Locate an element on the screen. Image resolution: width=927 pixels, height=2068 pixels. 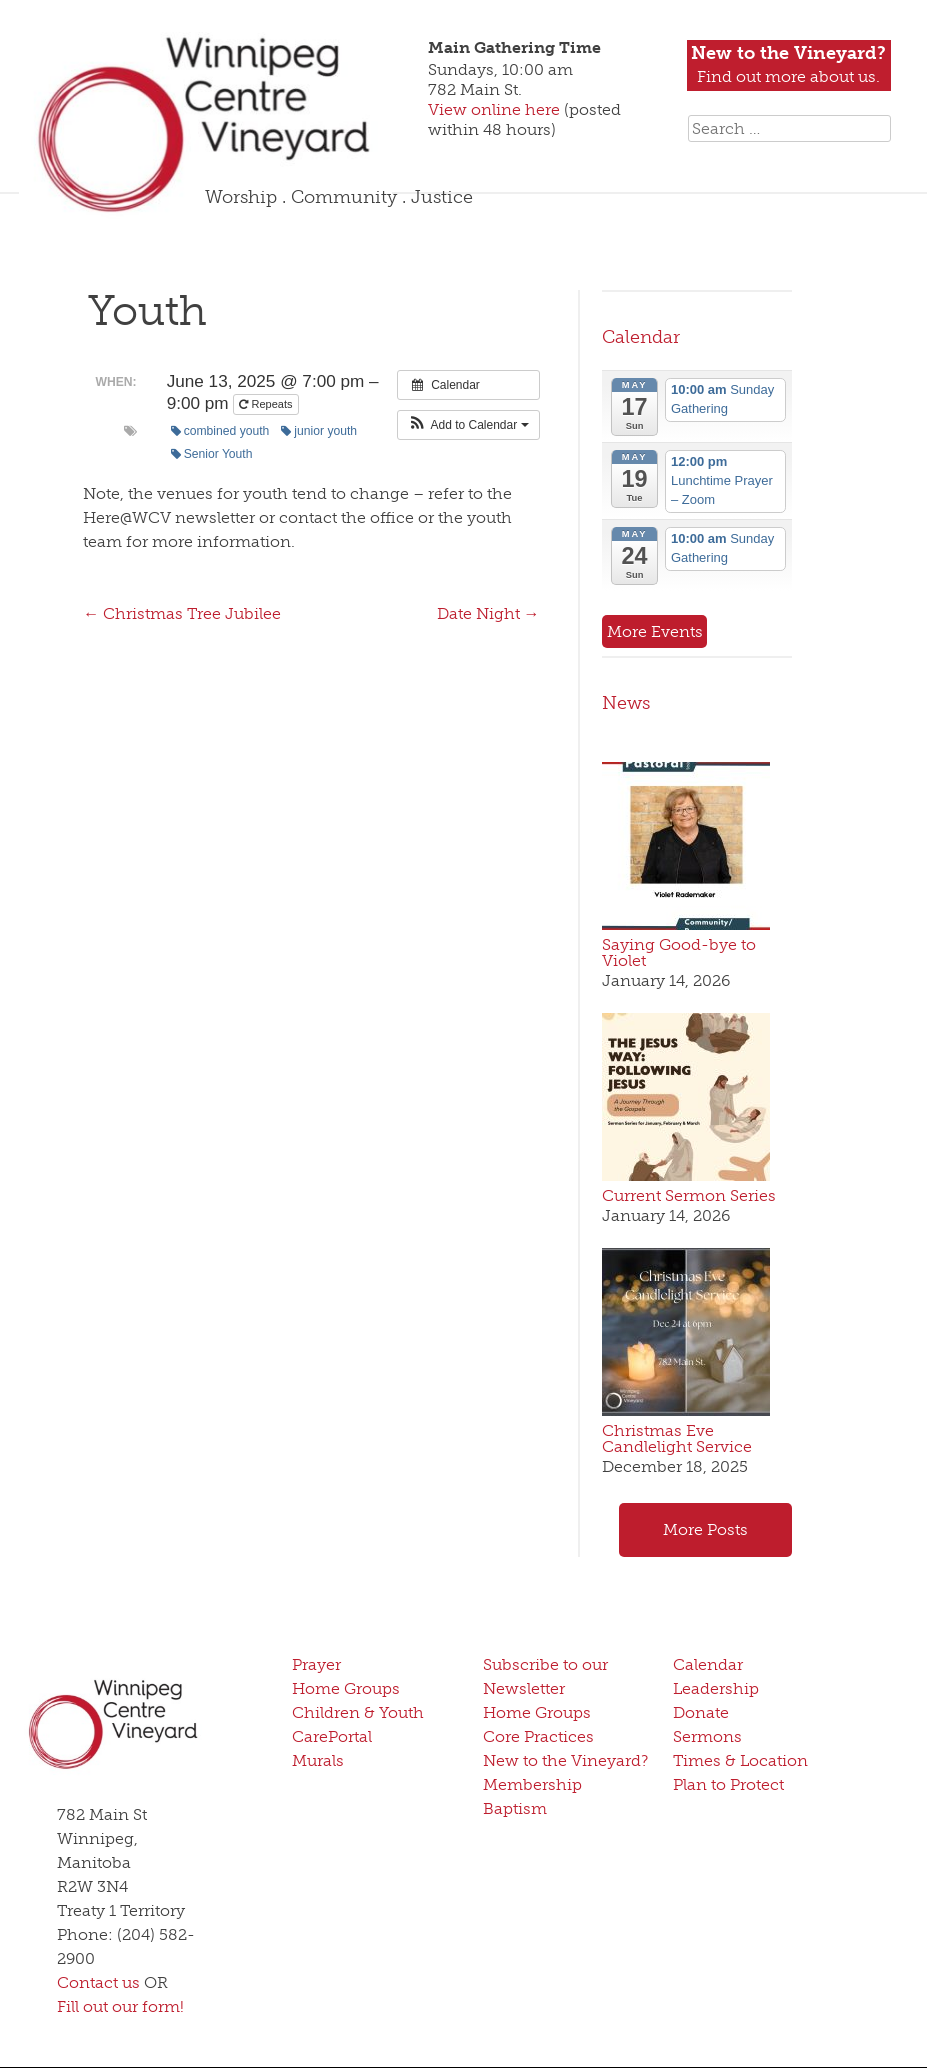
Membership is located at coordinates (532, 1784).